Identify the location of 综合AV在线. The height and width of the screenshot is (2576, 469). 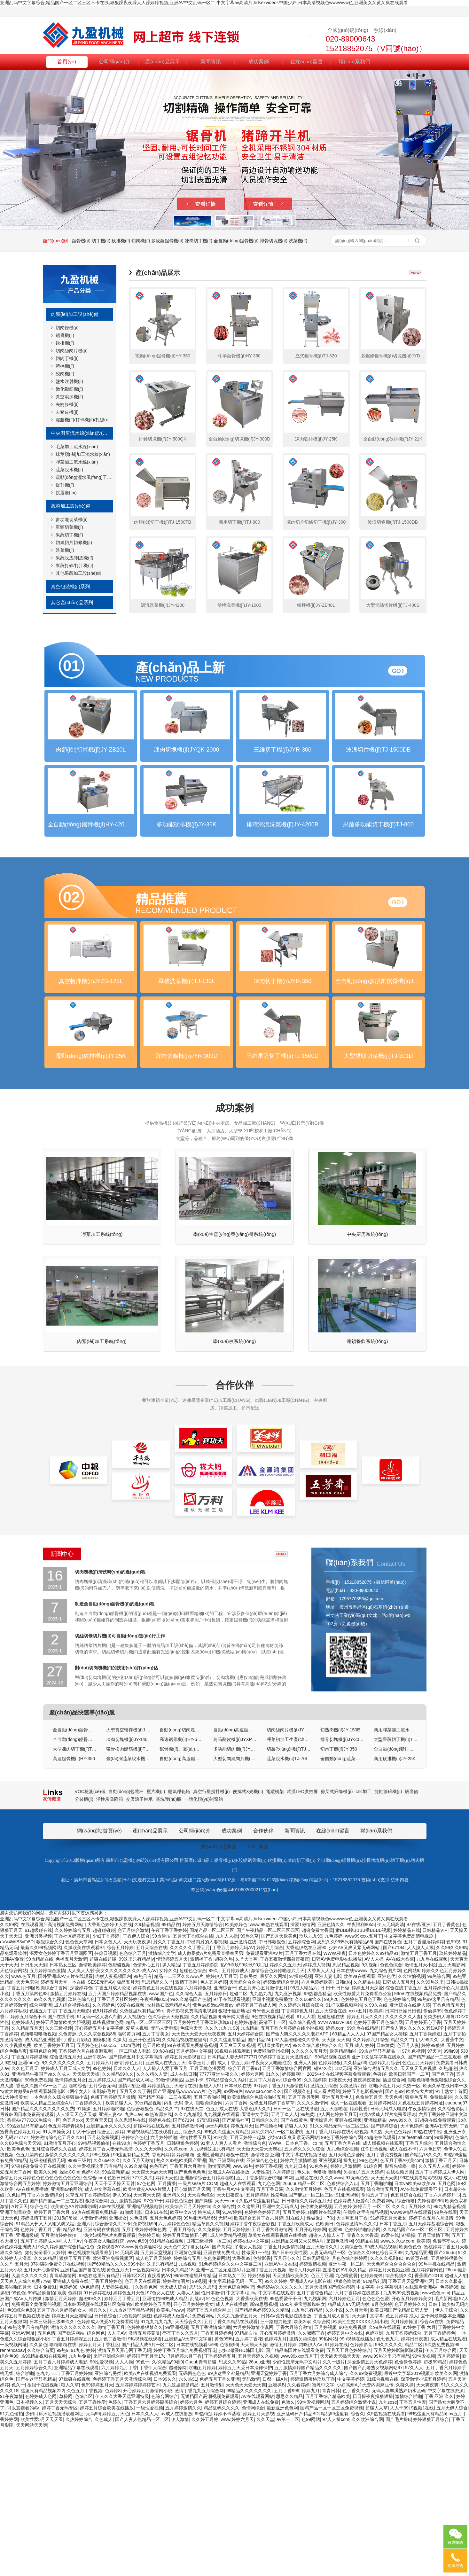
(431, 2469).